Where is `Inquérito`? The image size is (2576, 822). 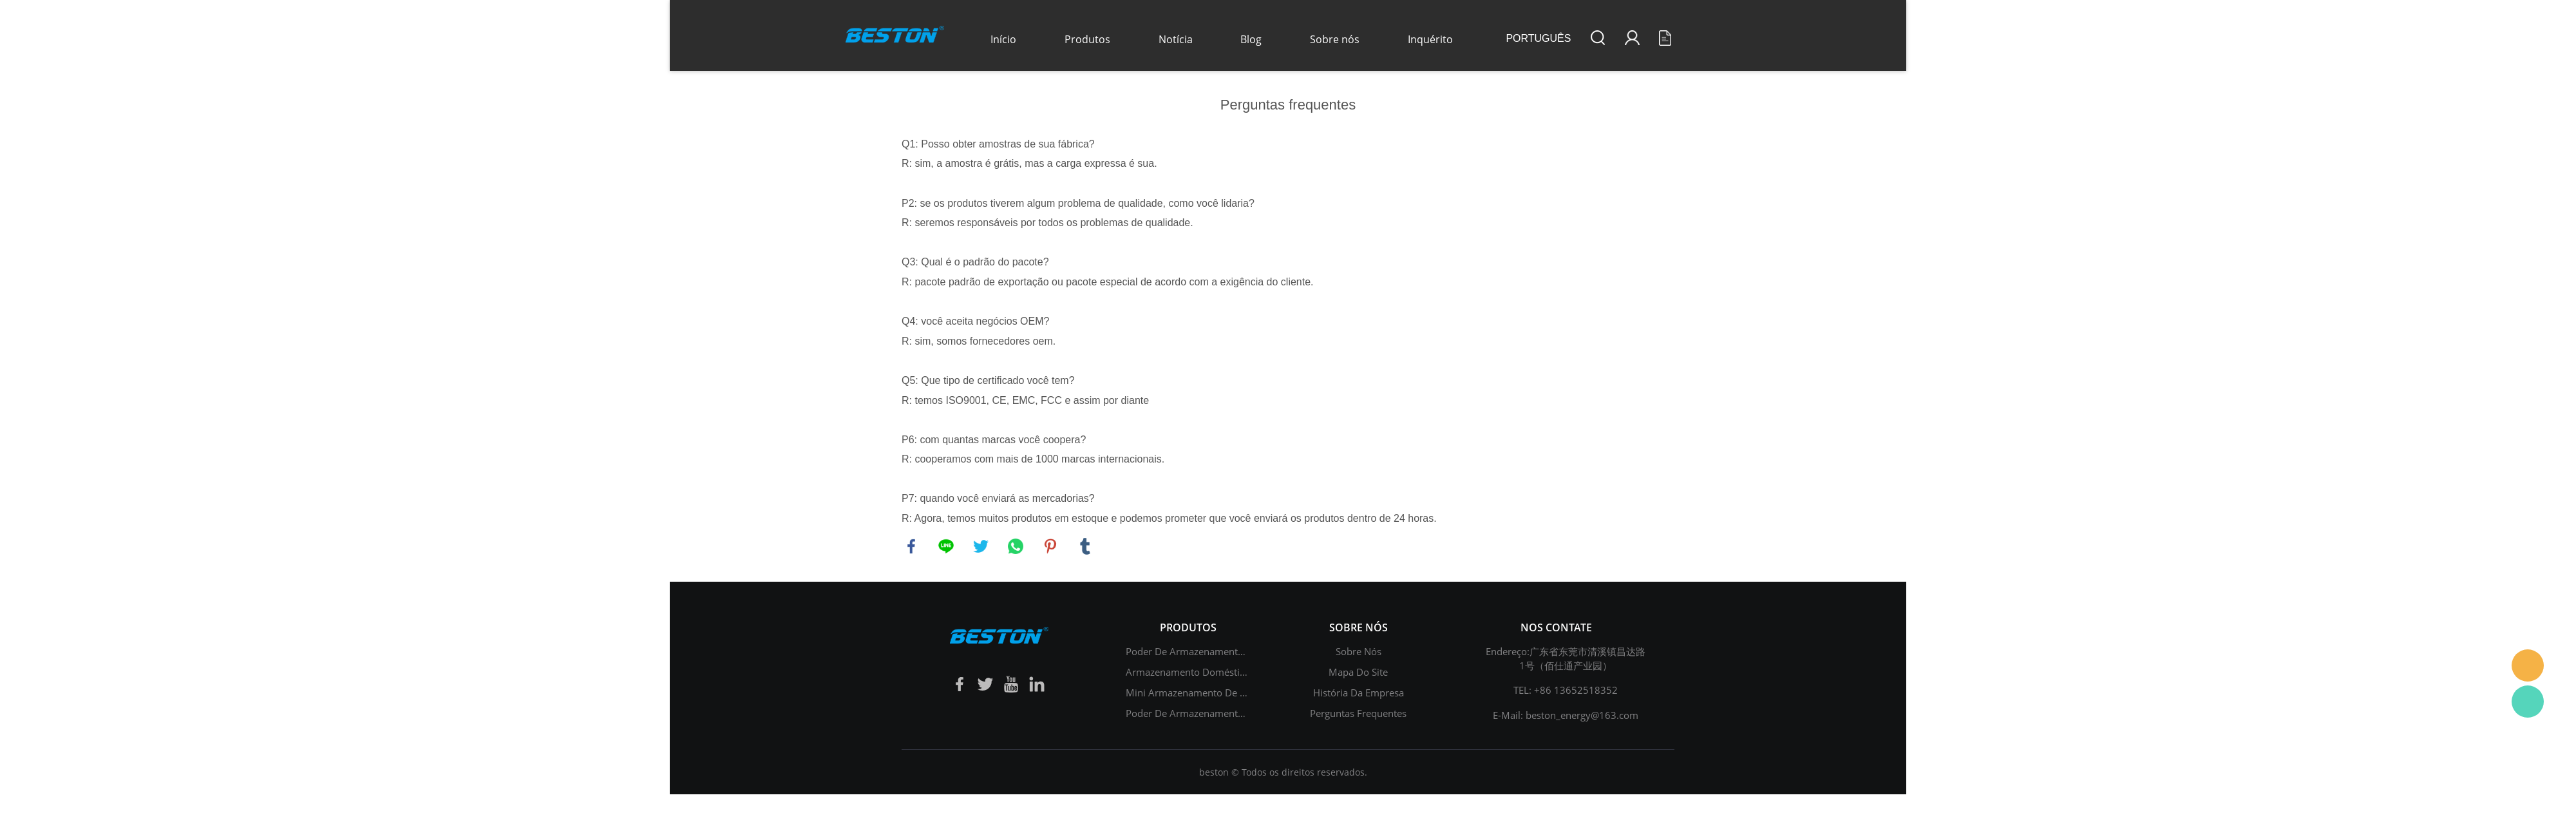 Inquérito is located at coordinates (1430, 39).